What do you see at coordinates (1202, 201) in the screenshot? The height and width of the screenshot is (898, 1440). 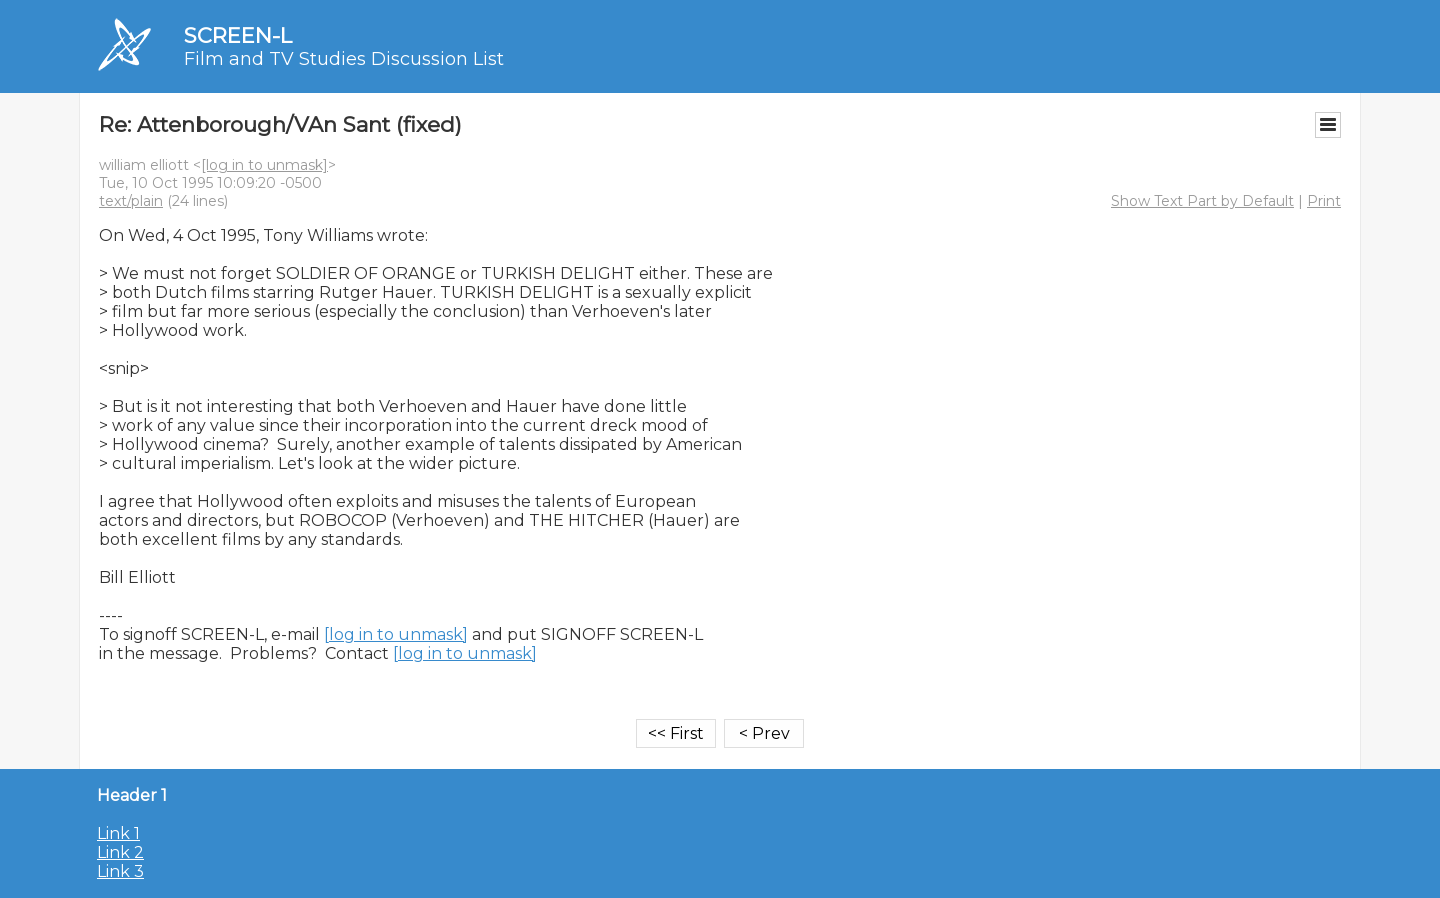 I see `Show Text Part by Default` at bounding box center [1202, 201].